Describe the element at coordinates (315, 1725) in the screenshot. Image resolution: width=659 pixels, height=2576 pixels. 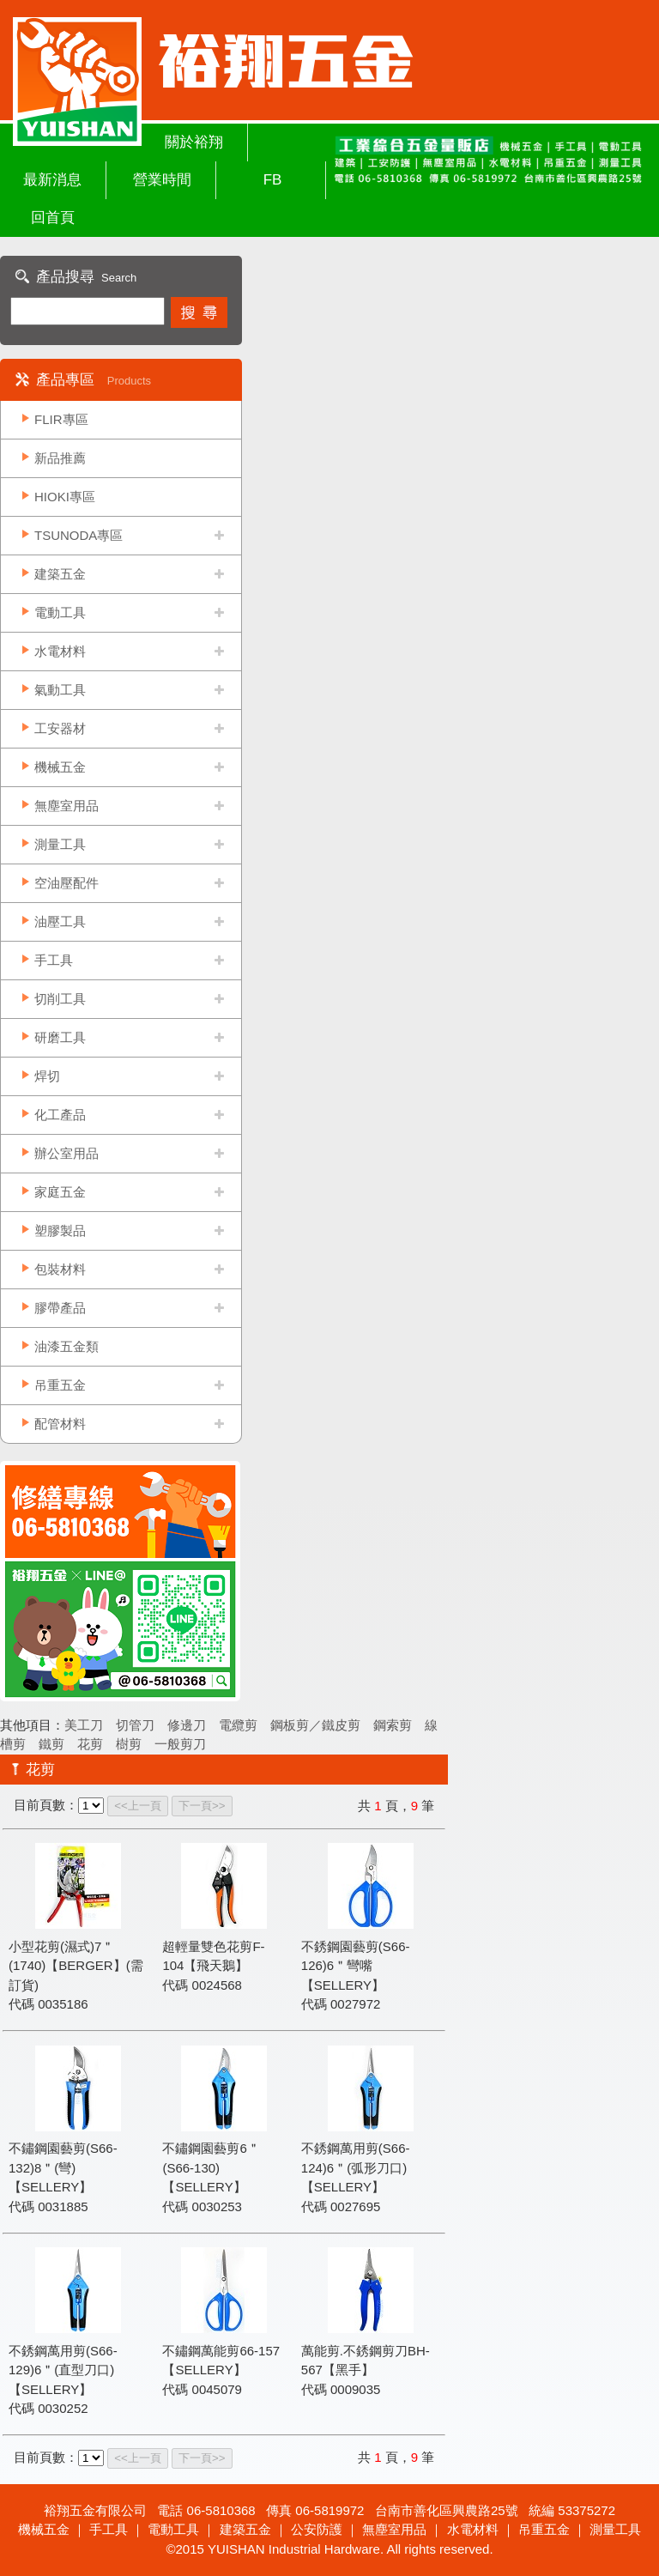
I see `鋼板剪／鐵皮剪` at that location.